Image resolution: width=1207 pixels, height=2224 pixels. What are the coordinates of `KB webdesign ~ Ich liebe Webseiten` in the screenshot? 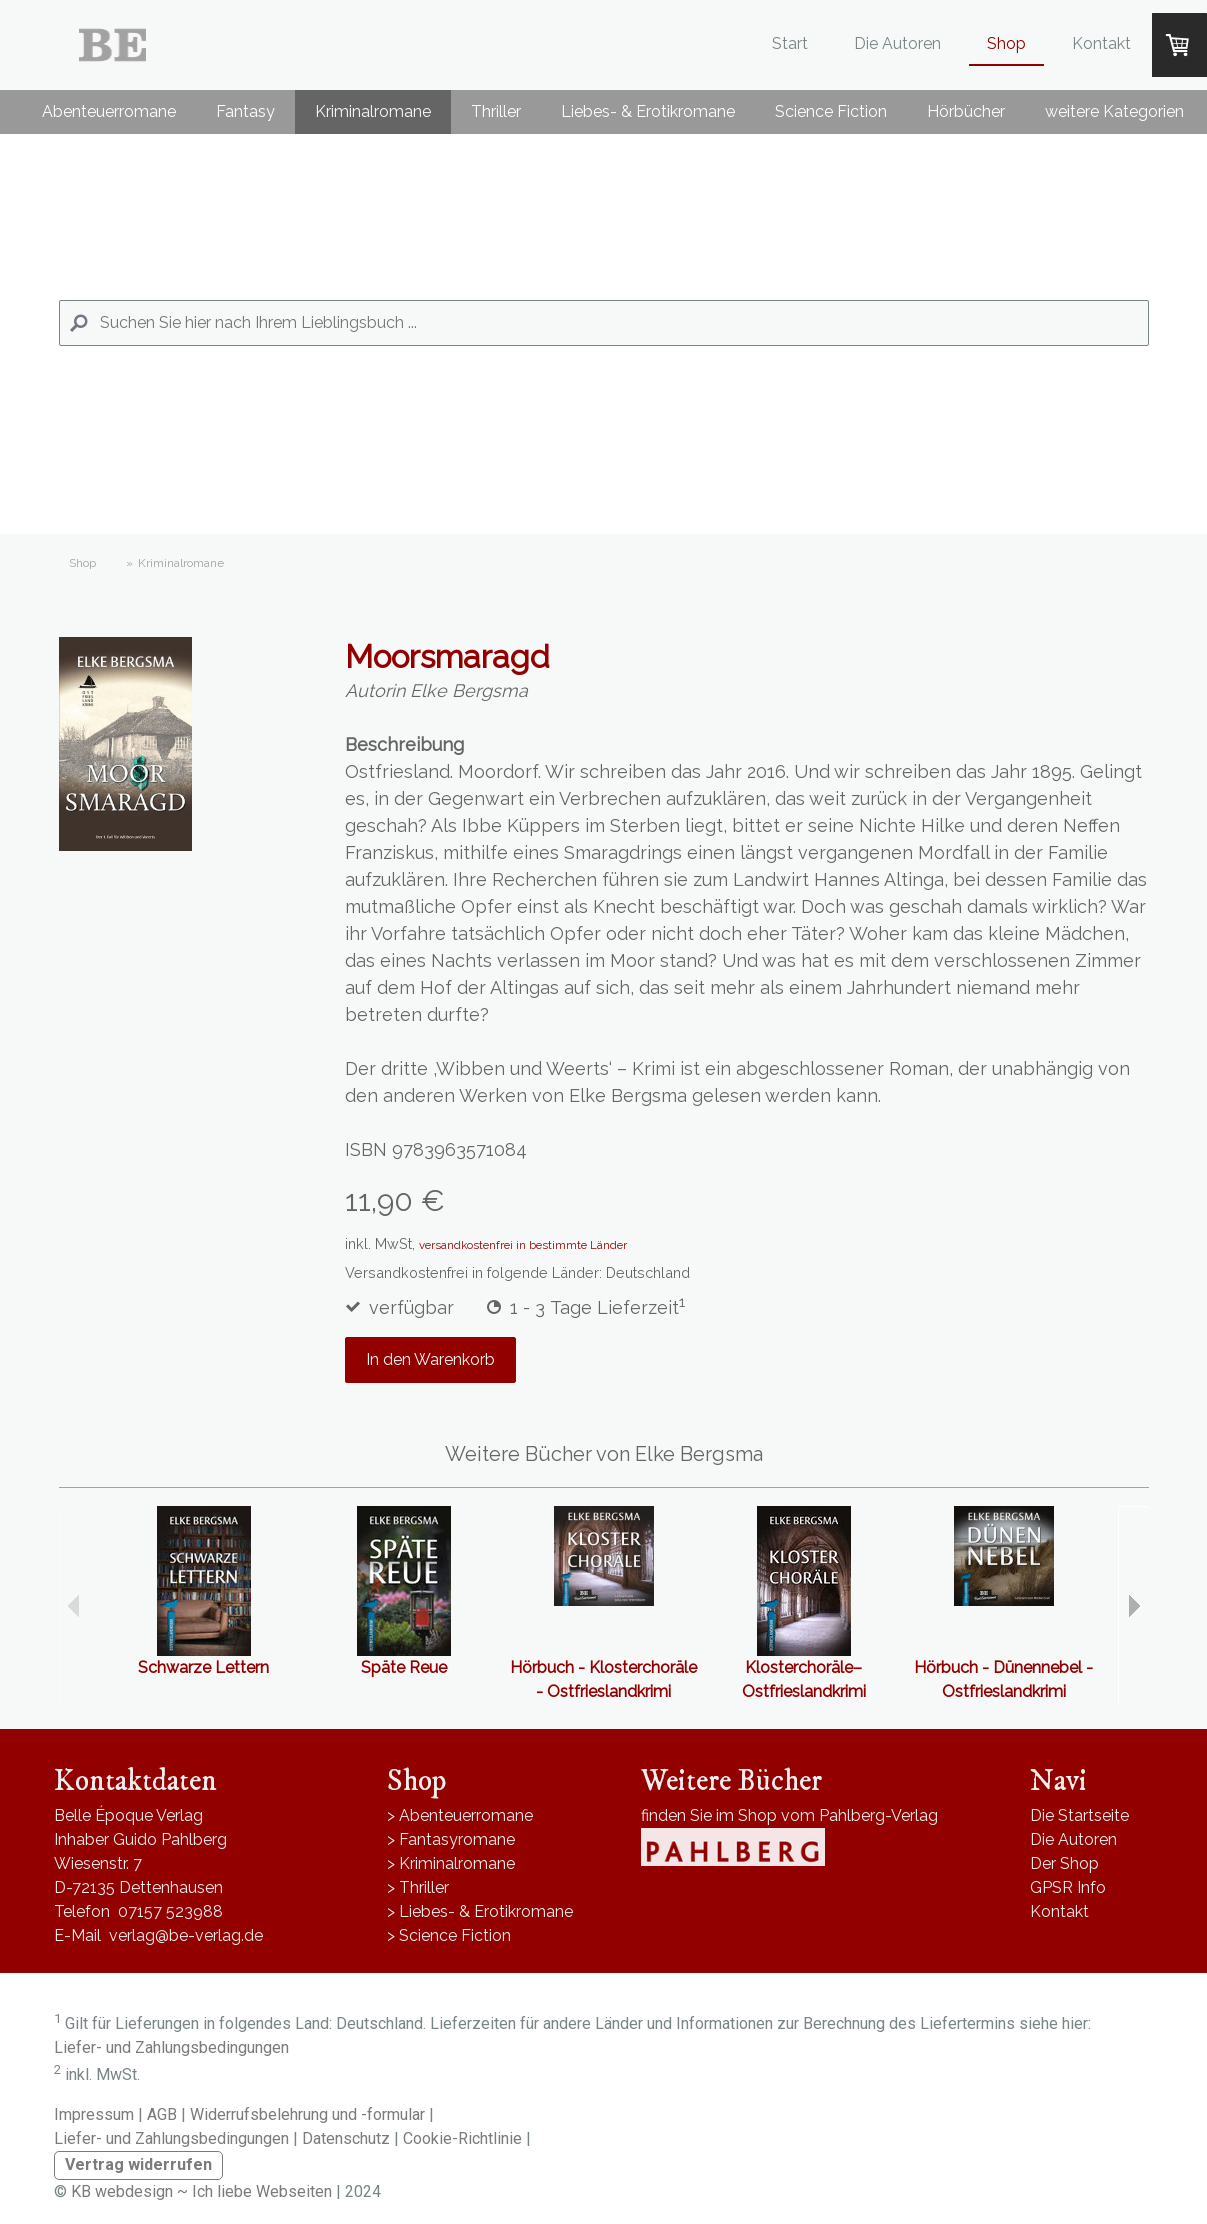 It's located at (201, 2191).